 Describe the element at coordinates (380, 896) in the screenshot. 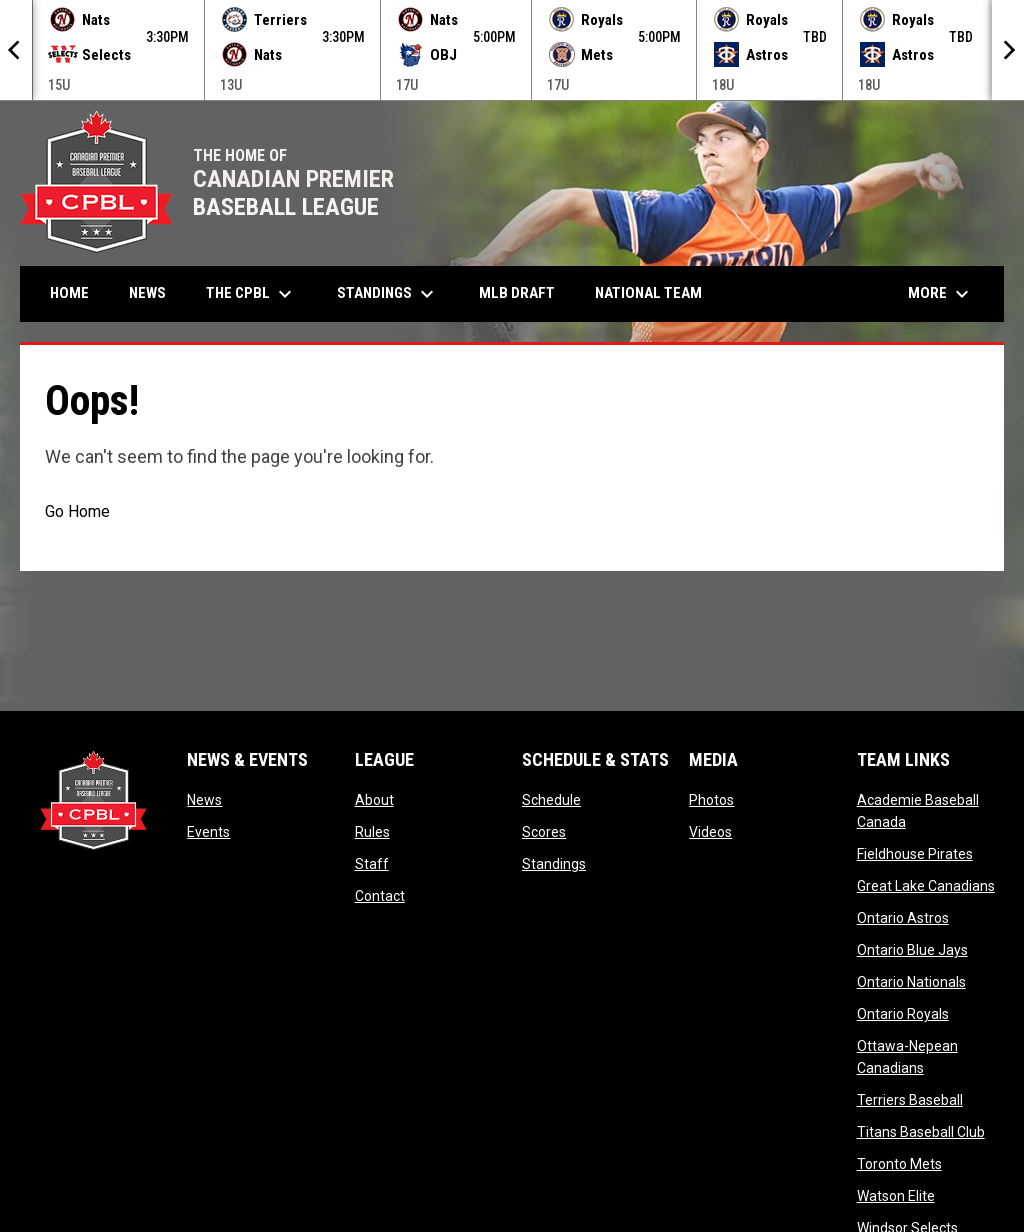

I see `Contact` at that location.